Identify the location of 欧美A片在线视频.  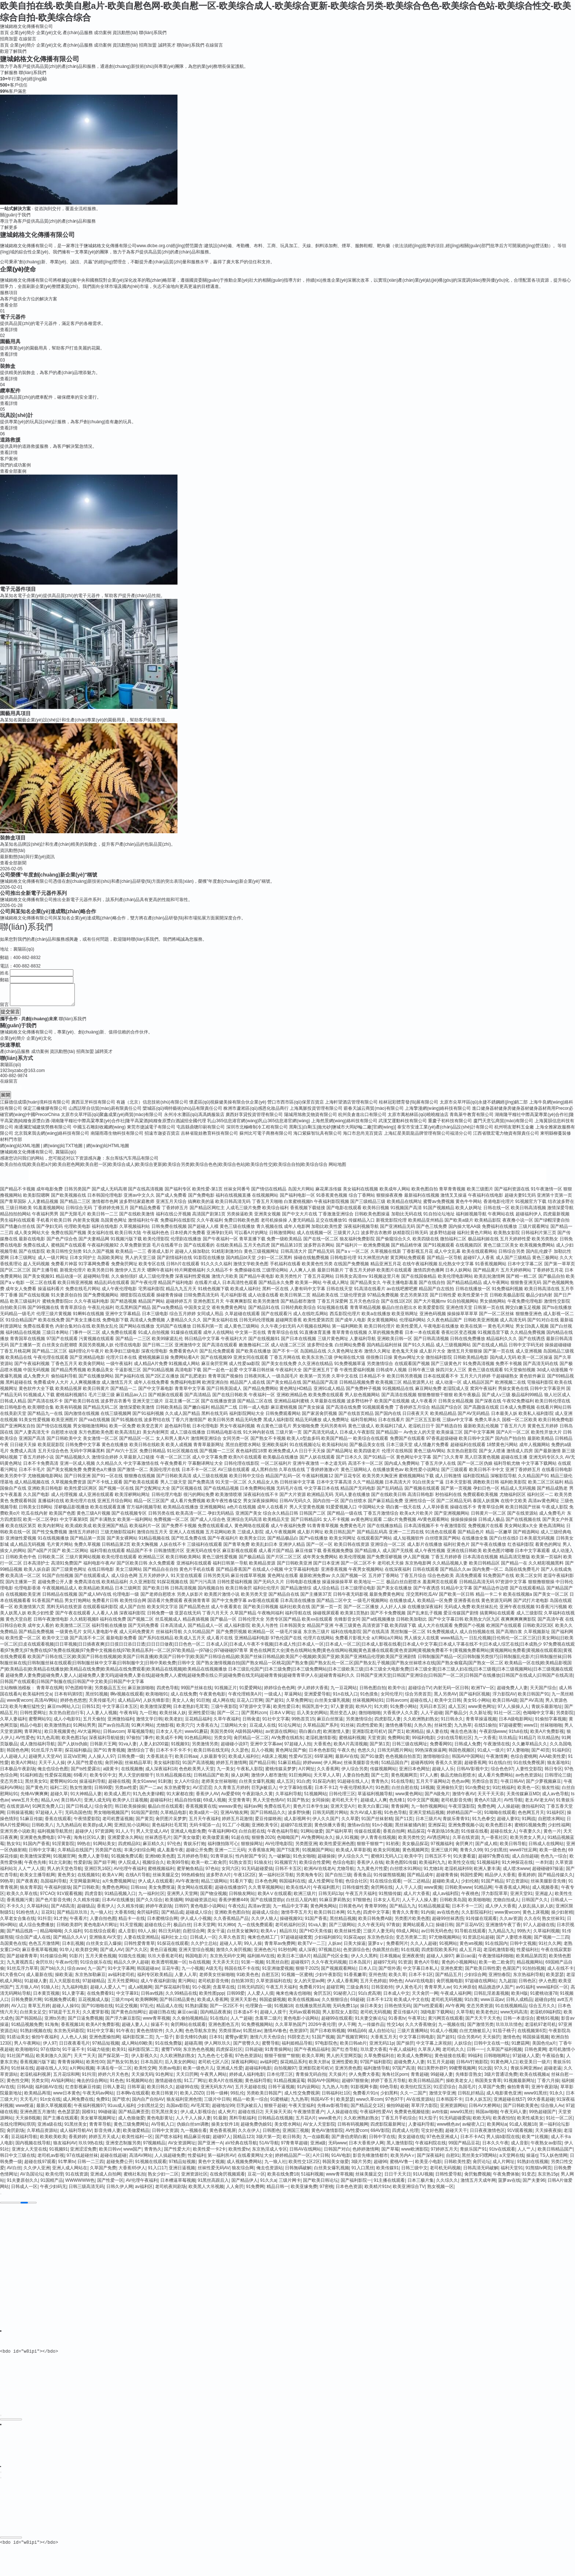
(225, 2084).